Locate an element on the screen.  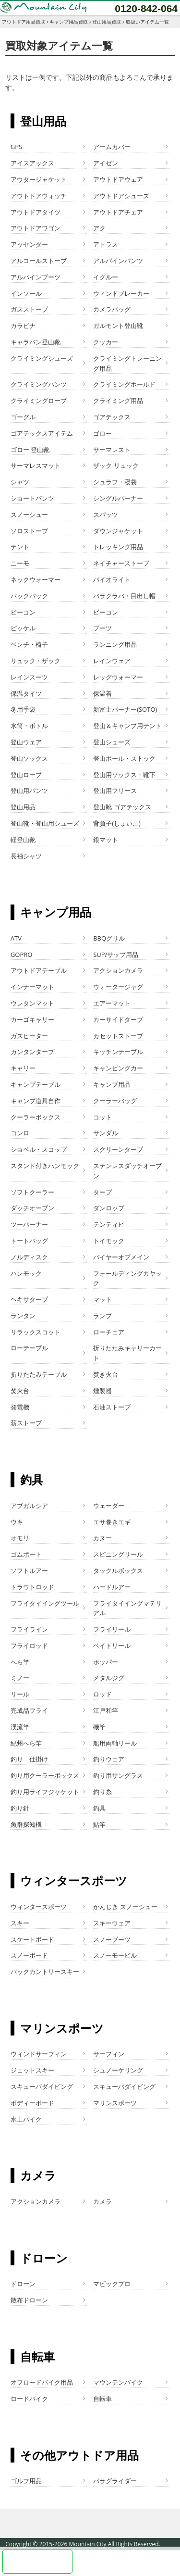
ソフトクーラー is located at coordinates (32, 1192).